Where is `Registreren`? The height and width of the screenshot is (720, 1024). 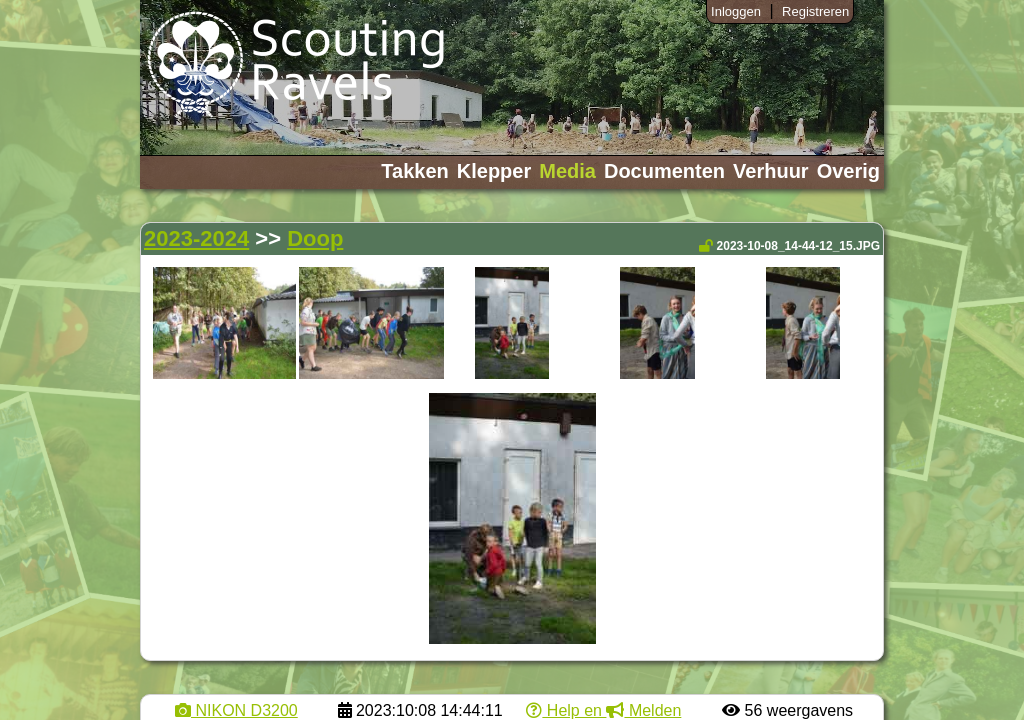 Registreren is located at coordinates (815, 11).